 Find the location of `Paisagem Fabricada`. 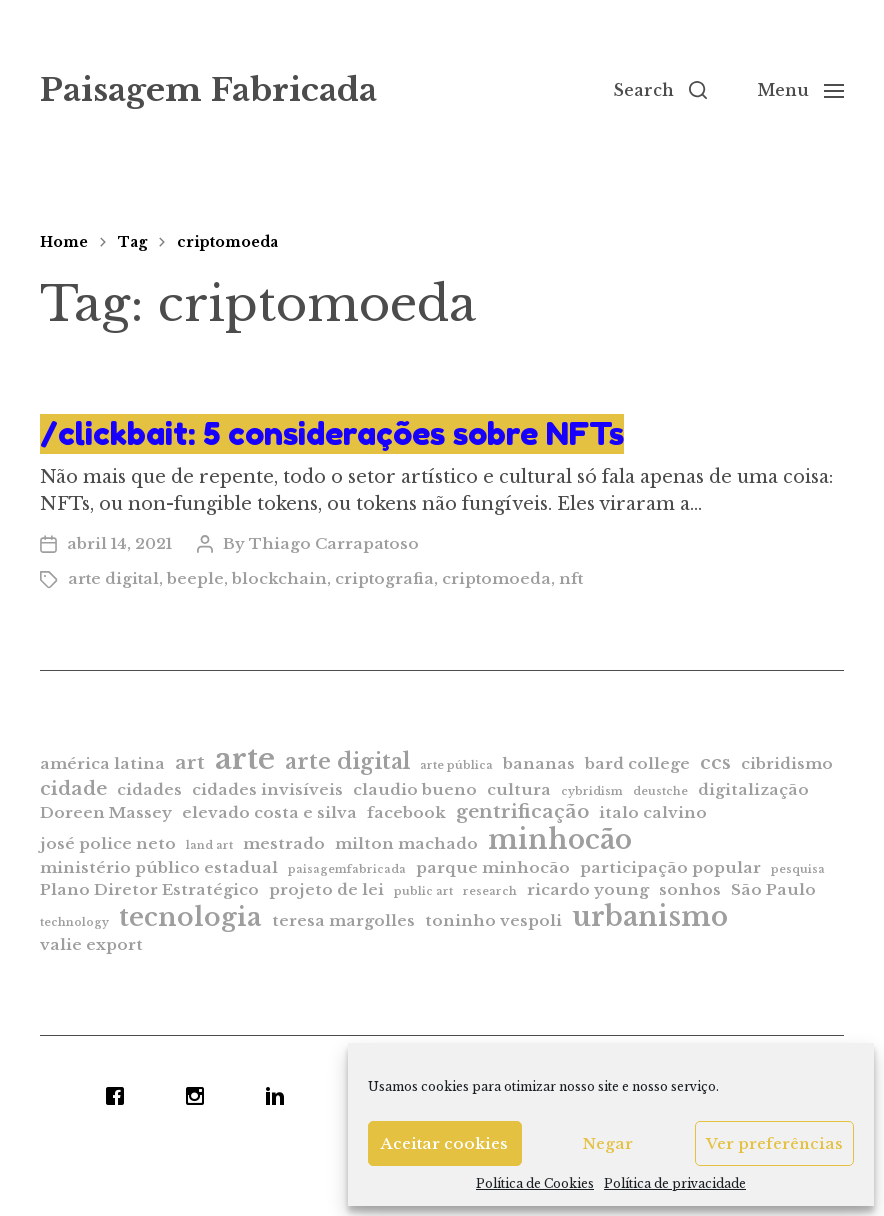

Paisagem Fabricada is located at coordinates (208, 90).